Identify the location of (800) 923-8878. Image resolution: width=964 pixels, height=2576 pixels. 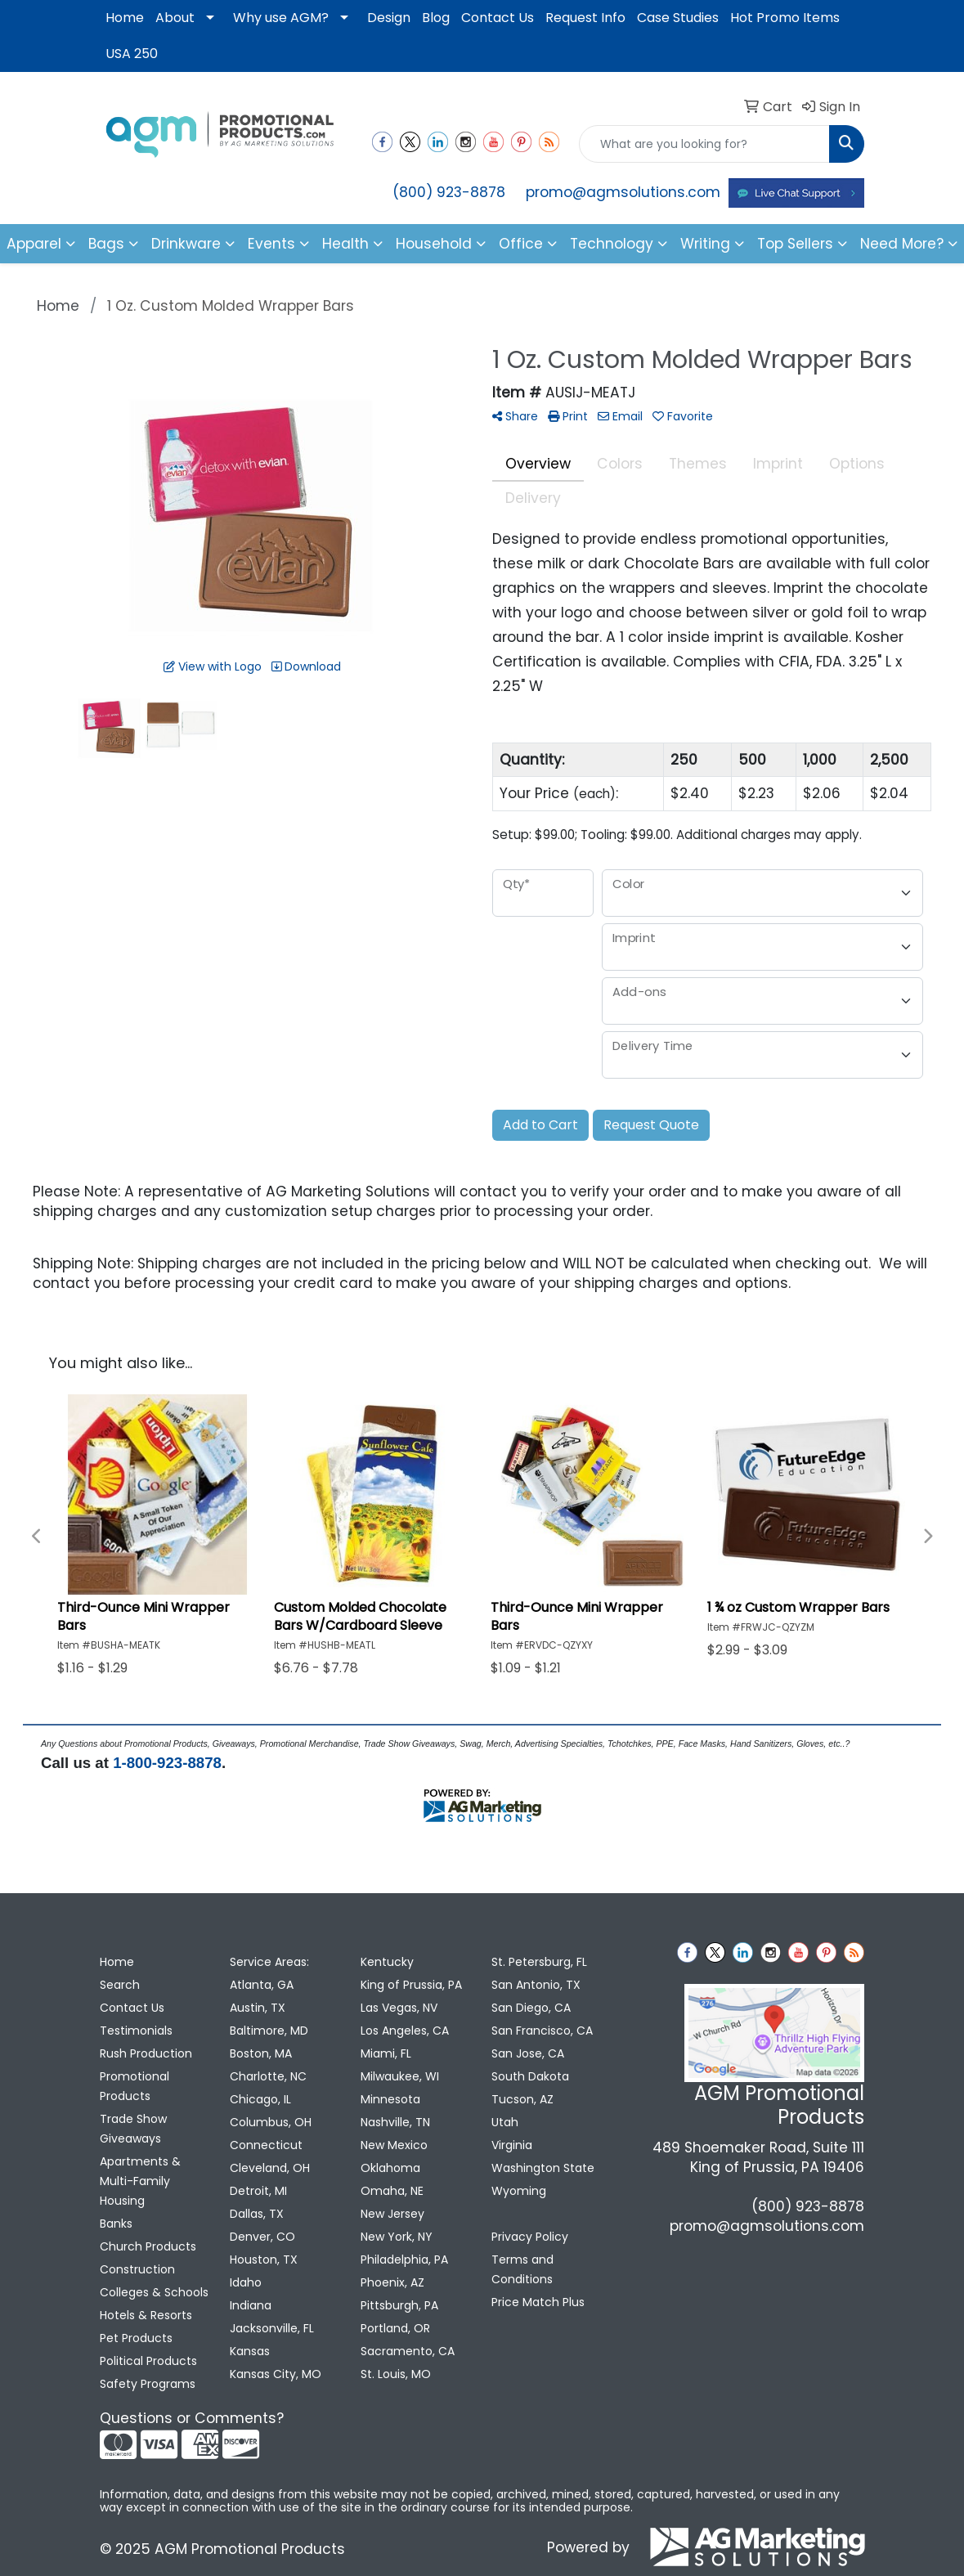
(448, 192).